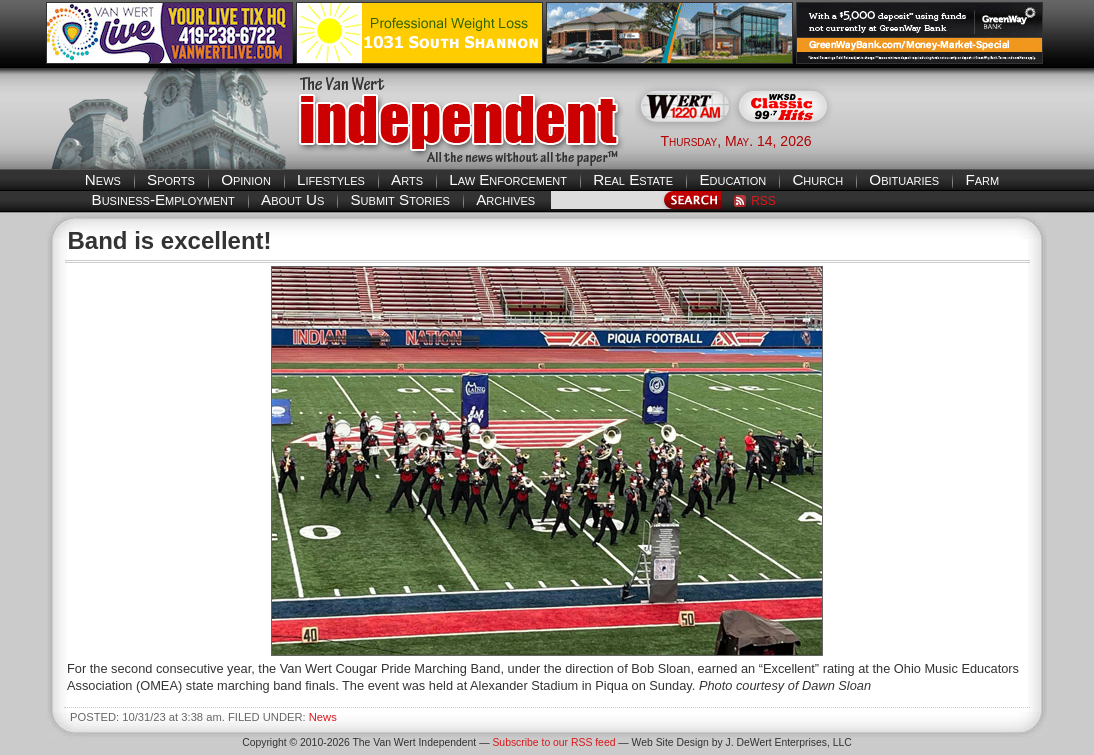  I want to click on Business-Employment, so click(163, 199).